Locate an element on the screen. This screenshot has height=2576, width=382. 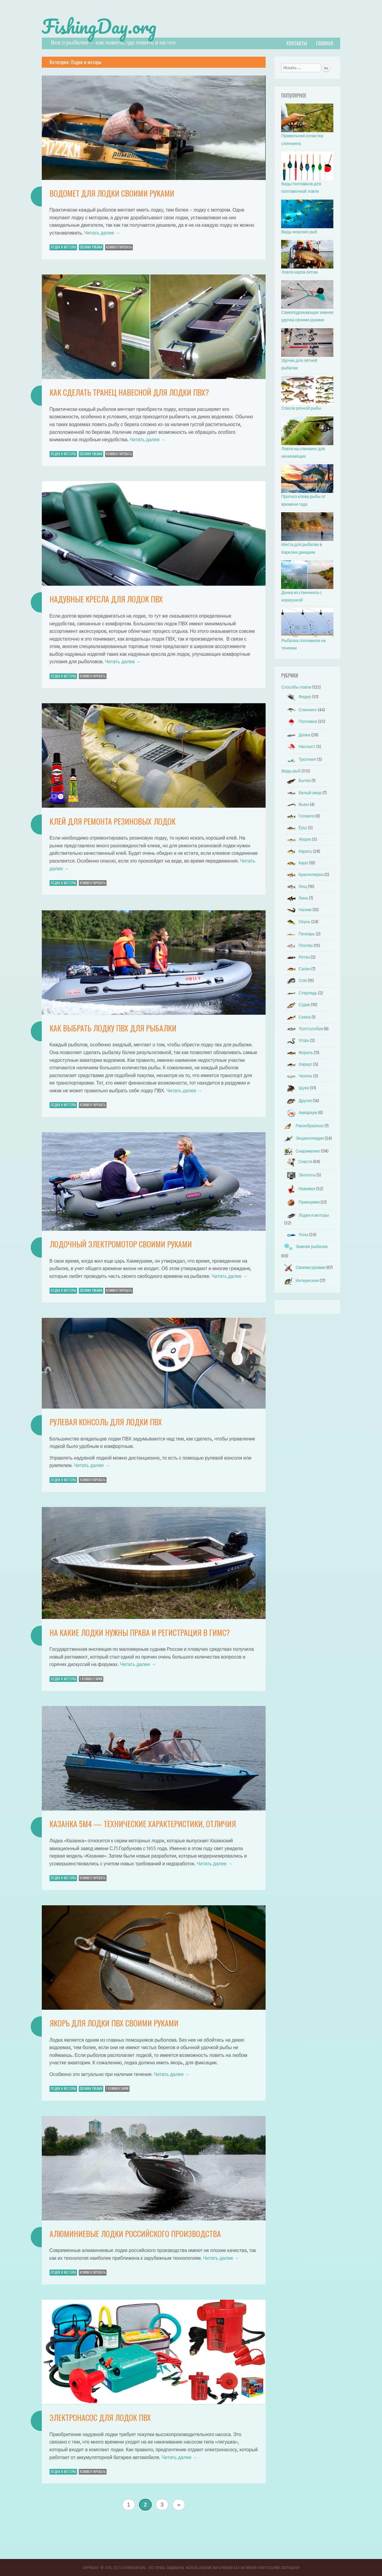
Плотва is located at coordinates (298, 945).